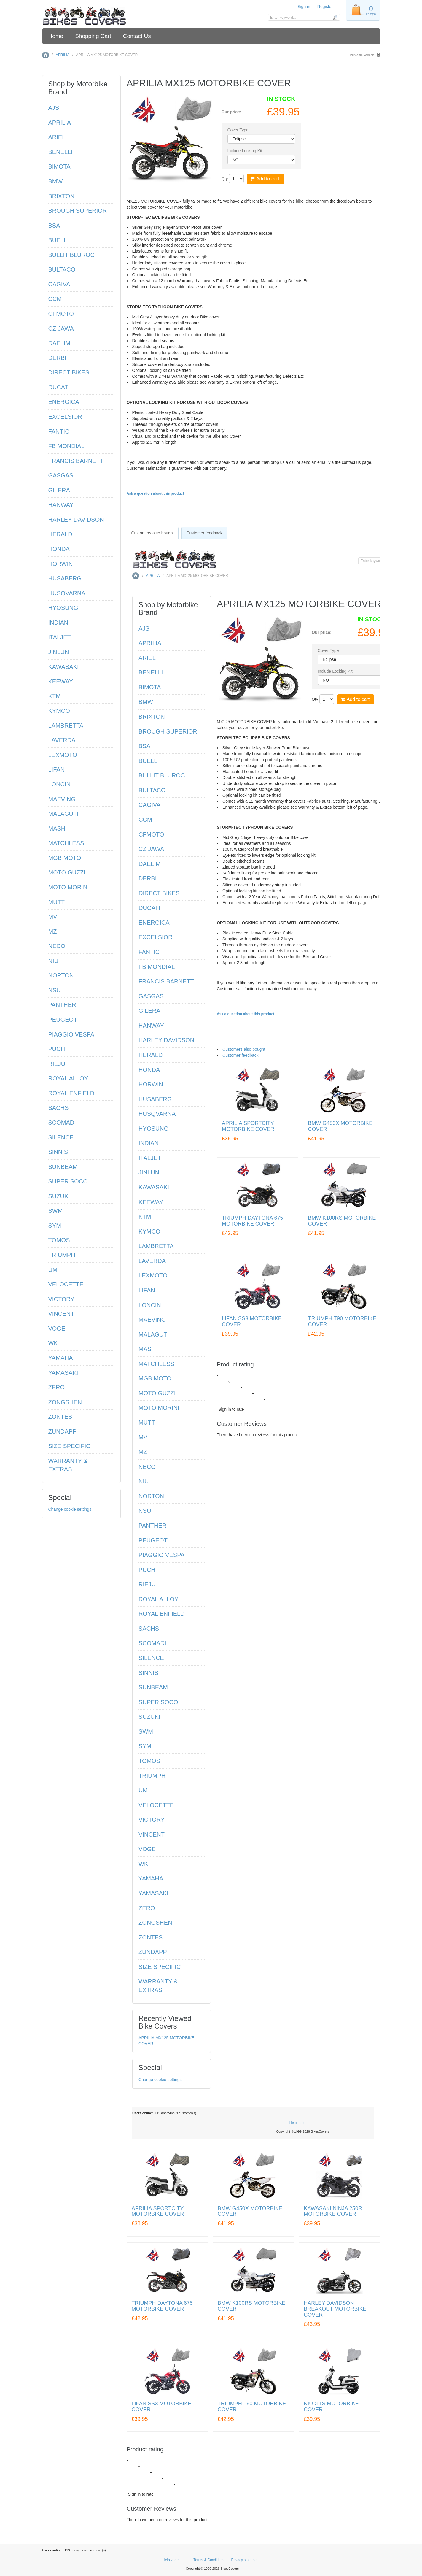 The image size is (422, 2576). I want to click on BULTACO, so click(152, 790).